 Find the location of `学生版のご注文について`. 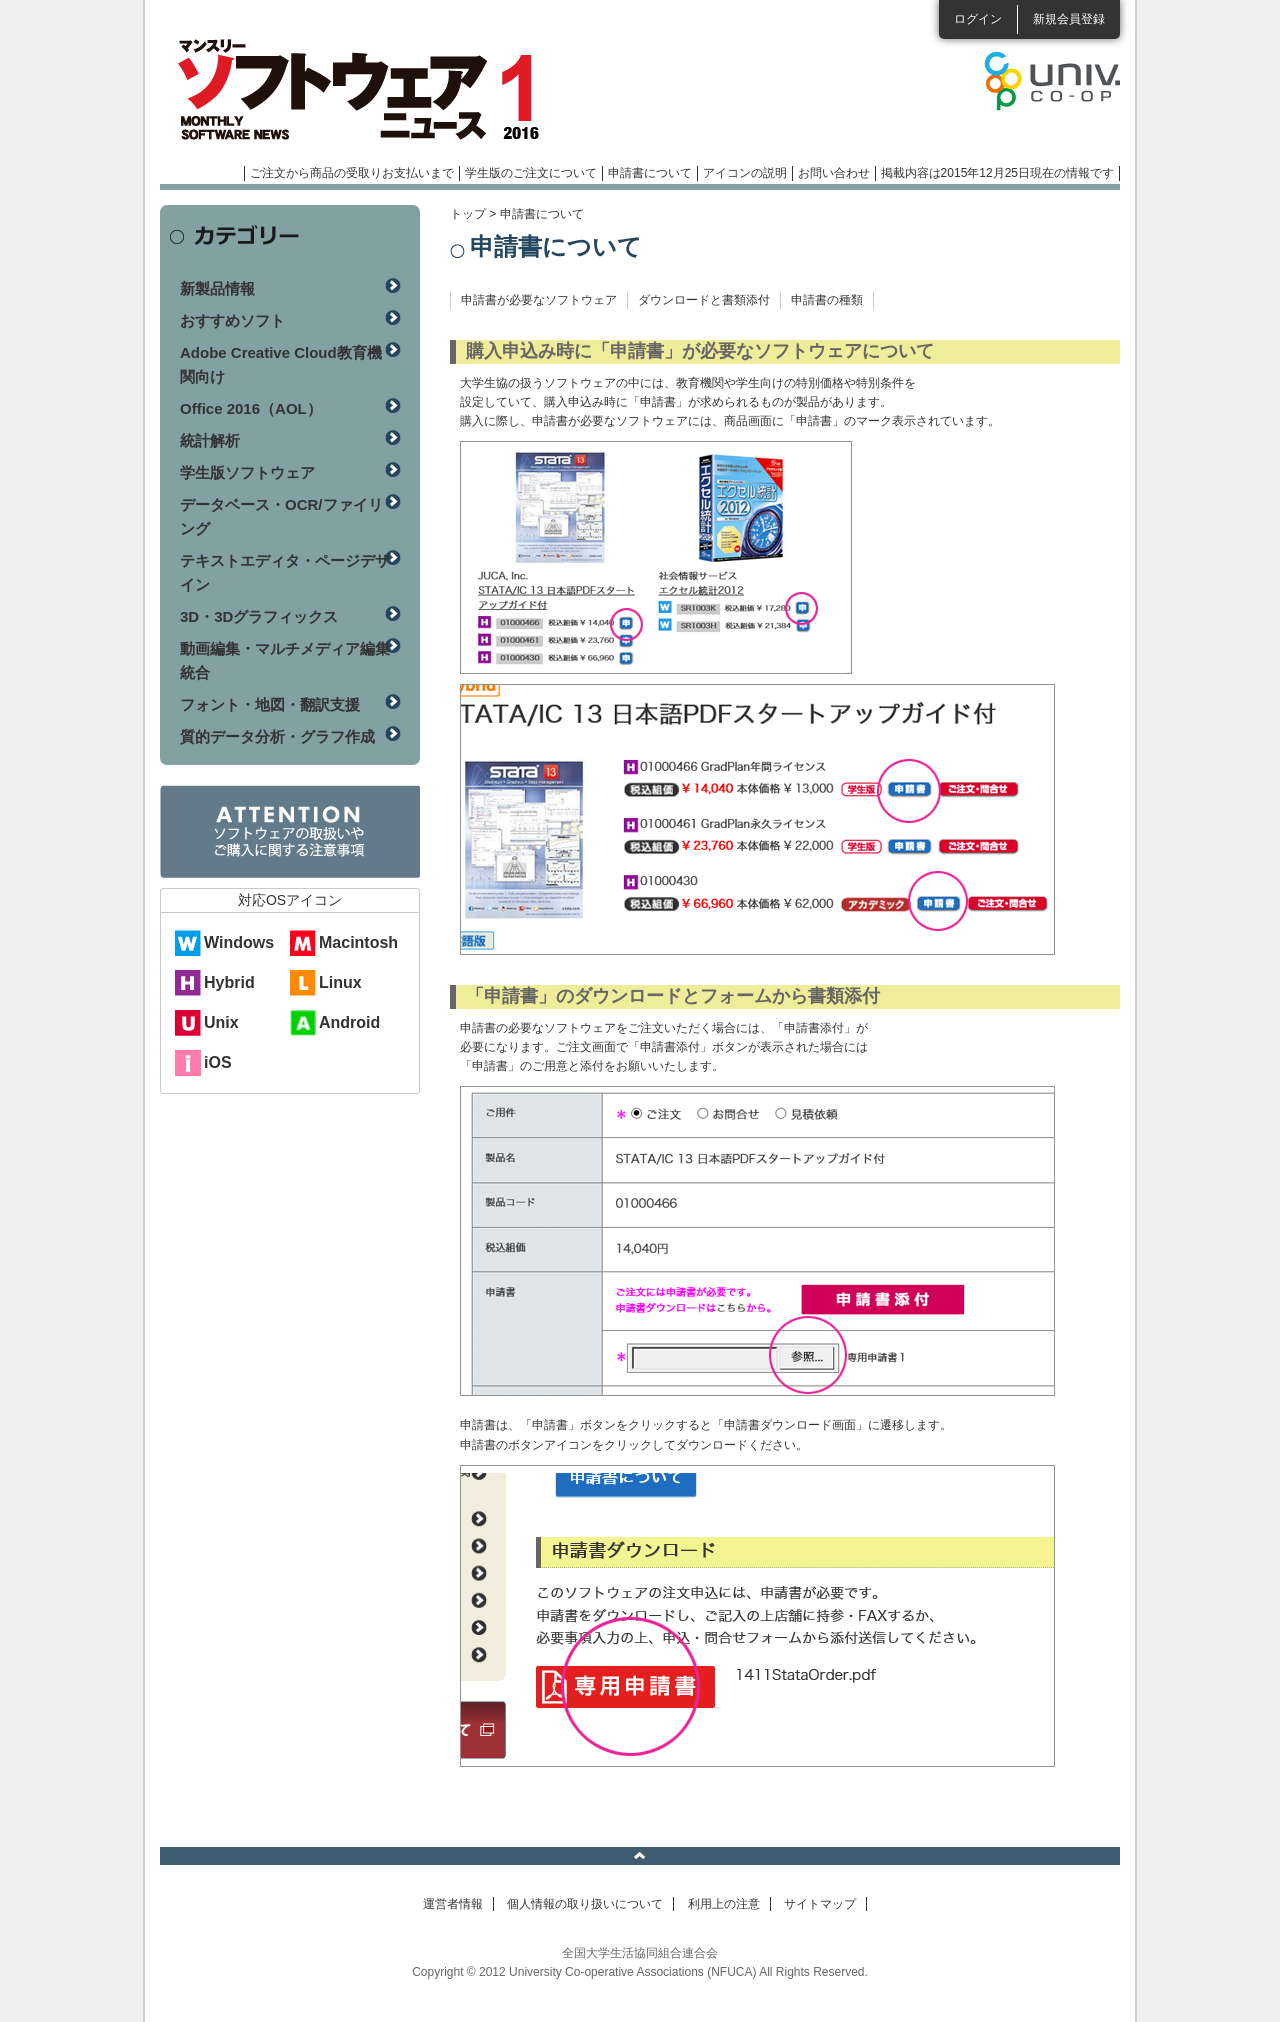

学生版のご注文について is located at coordinates (531, 173).